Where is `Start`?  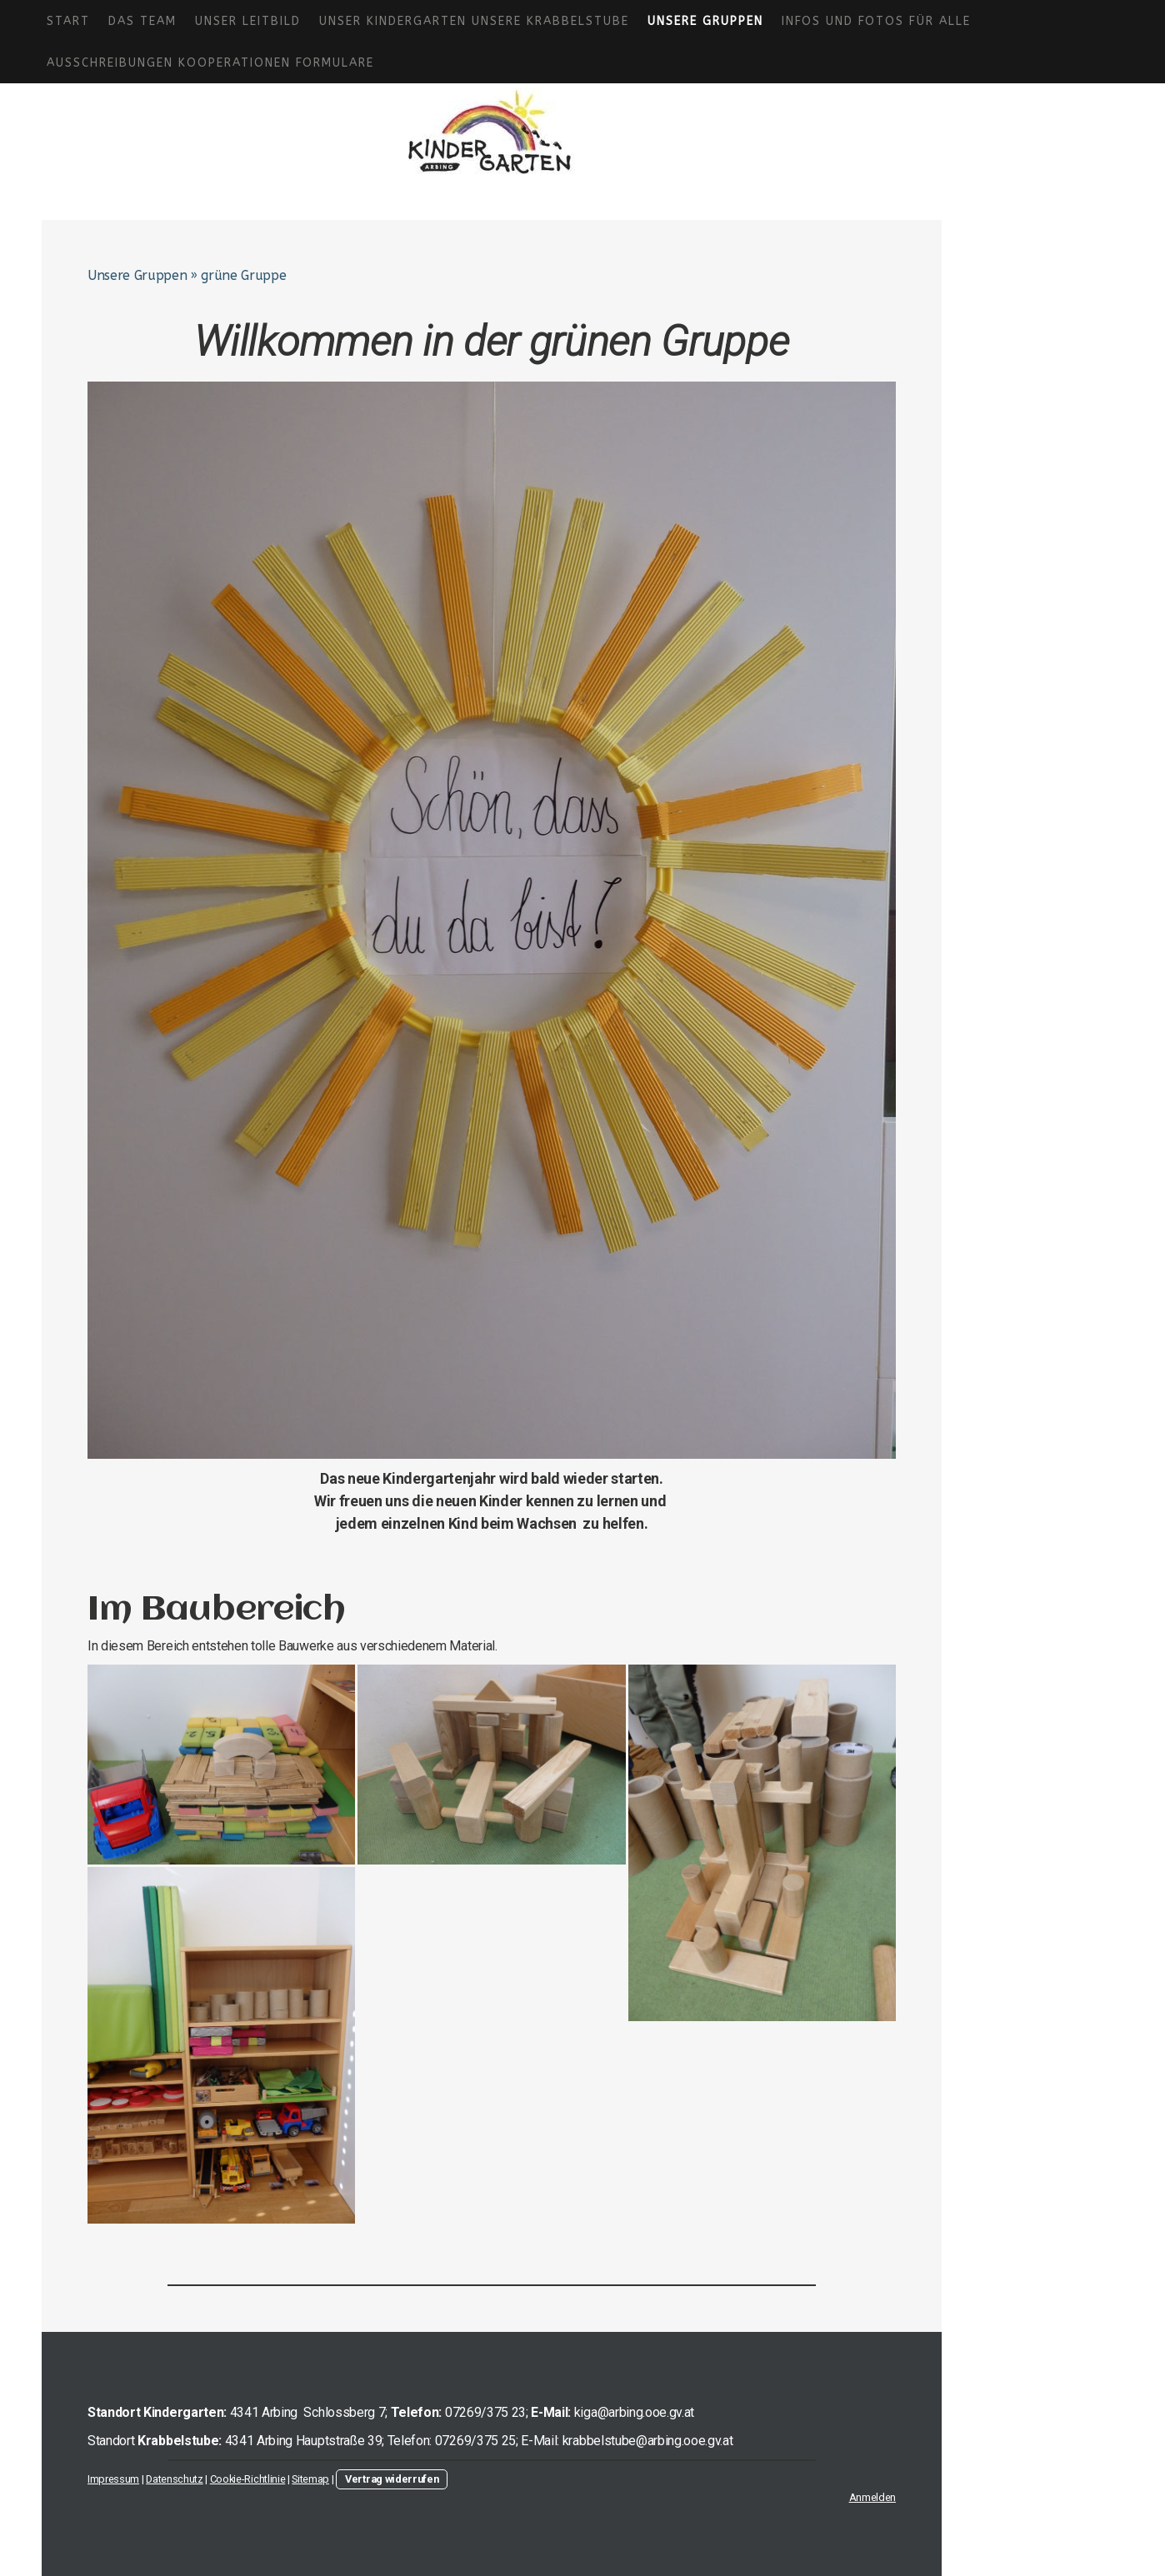 Start is located at coordinates (68, 21).